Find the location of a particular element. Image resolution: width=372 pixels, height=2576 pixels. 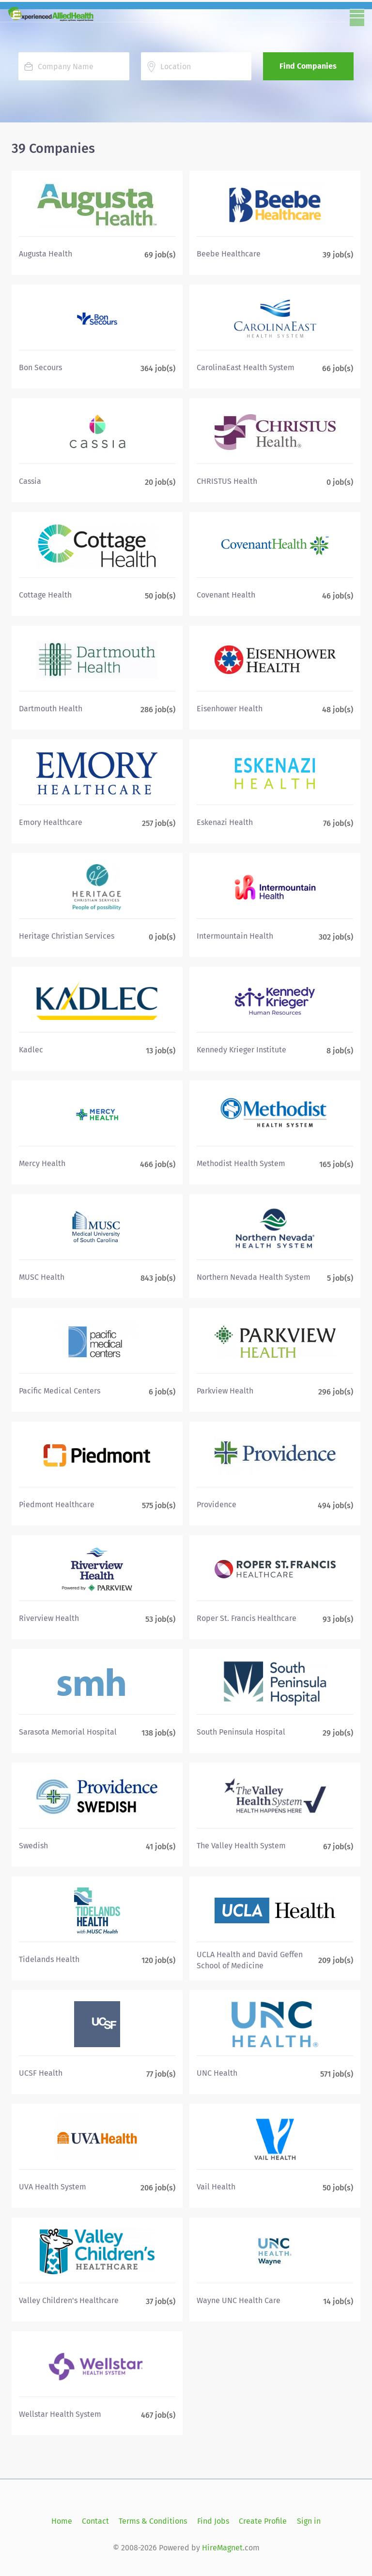

Contact is located at coordinates (95, 2521).